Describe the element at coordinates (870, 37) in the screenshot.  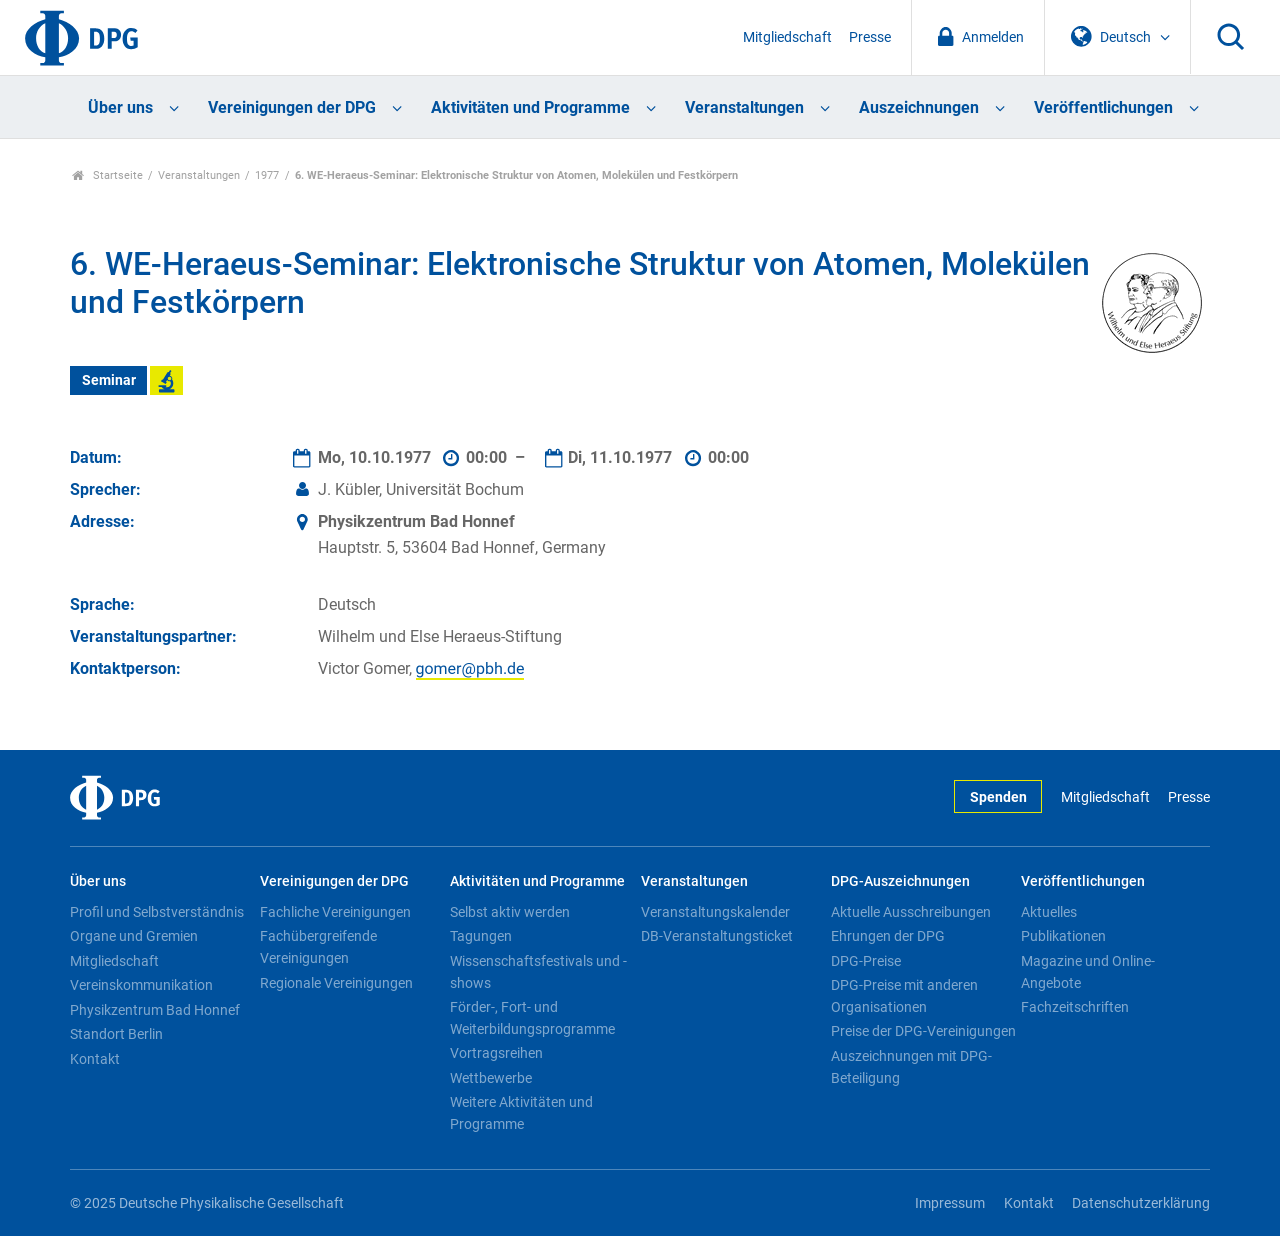
I see `Presse` at that location.